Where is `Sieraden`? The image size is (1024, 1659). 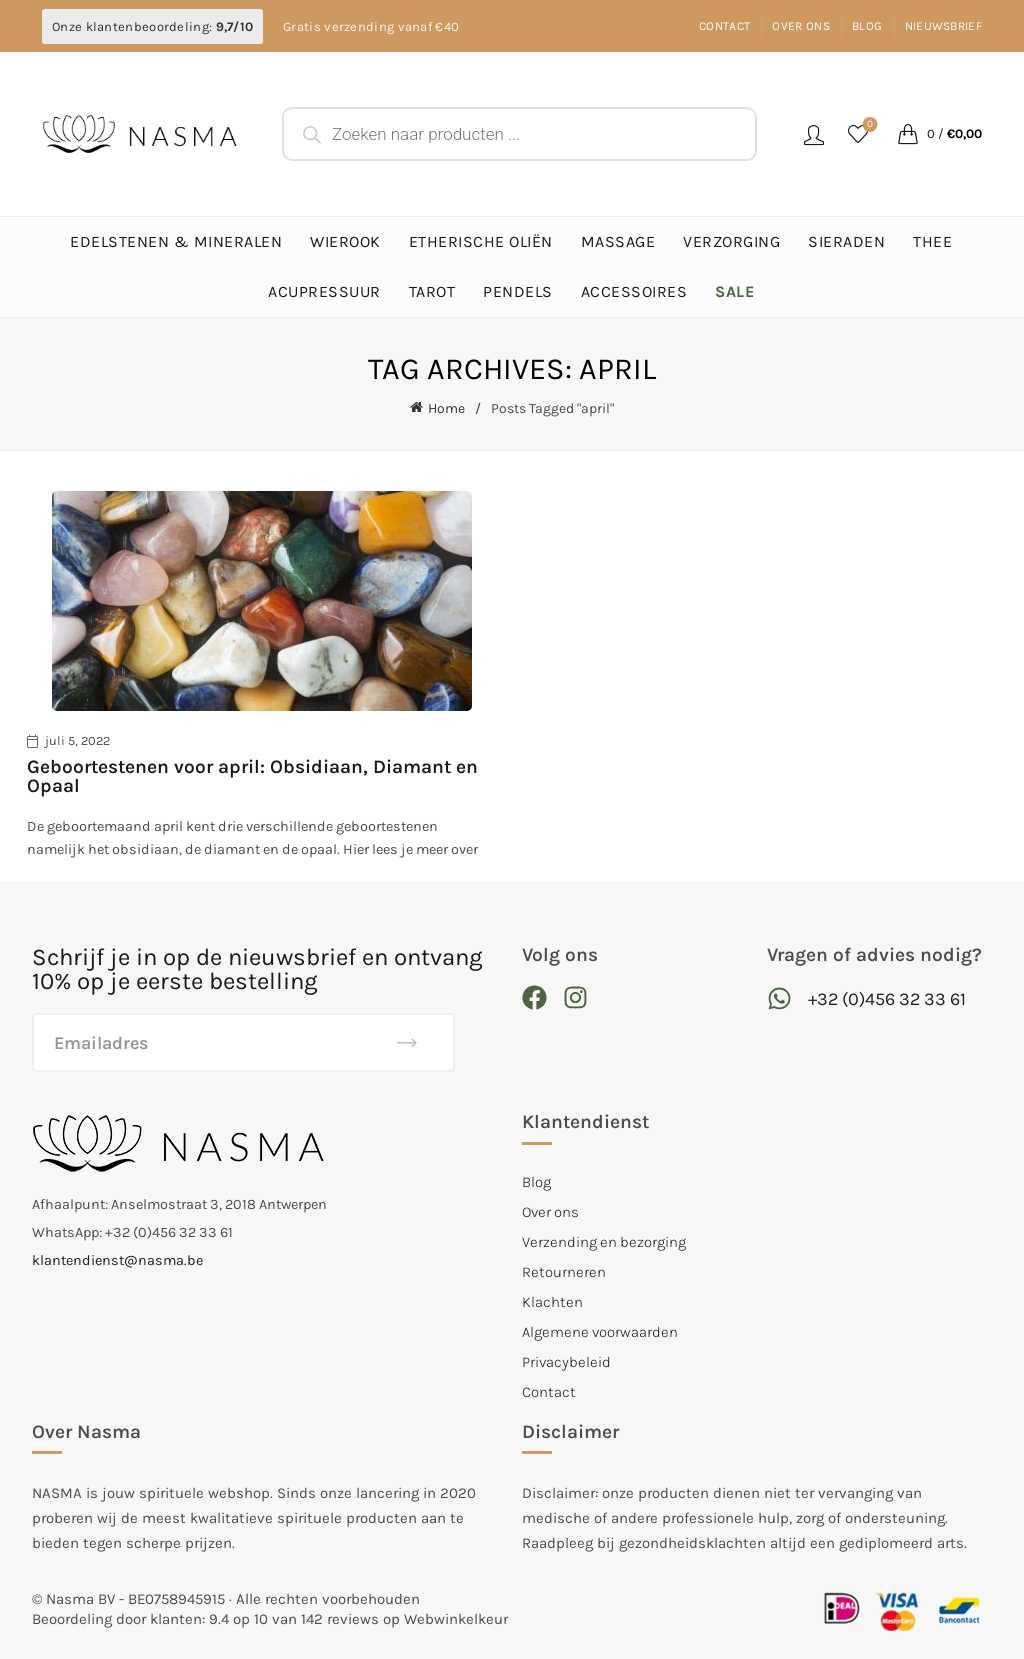
Sieraden is located at coordinates (846, 241).